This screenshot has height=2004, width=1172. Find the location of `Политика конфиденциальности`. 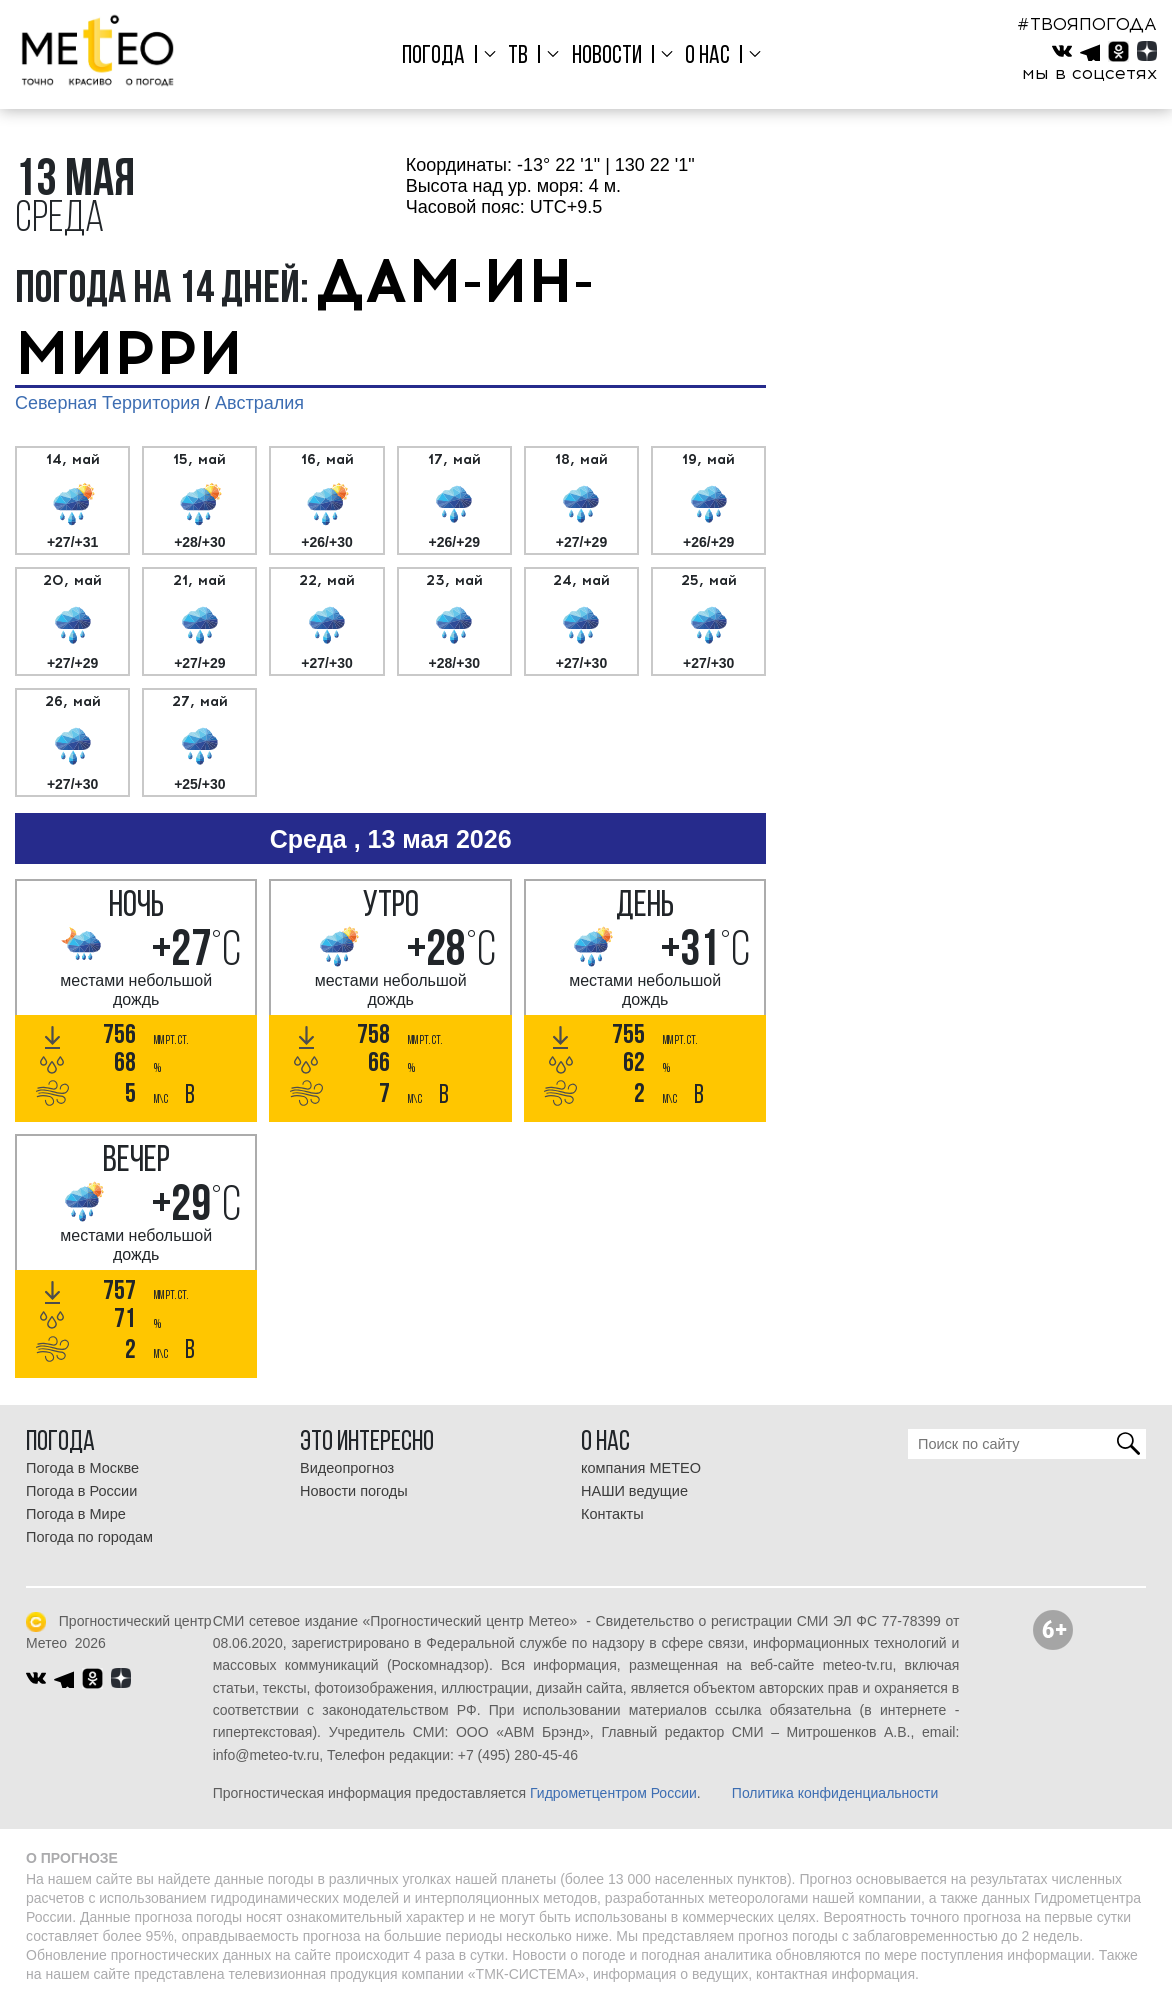

Политика конфиденциальности is located at coordinates (835, 1793).